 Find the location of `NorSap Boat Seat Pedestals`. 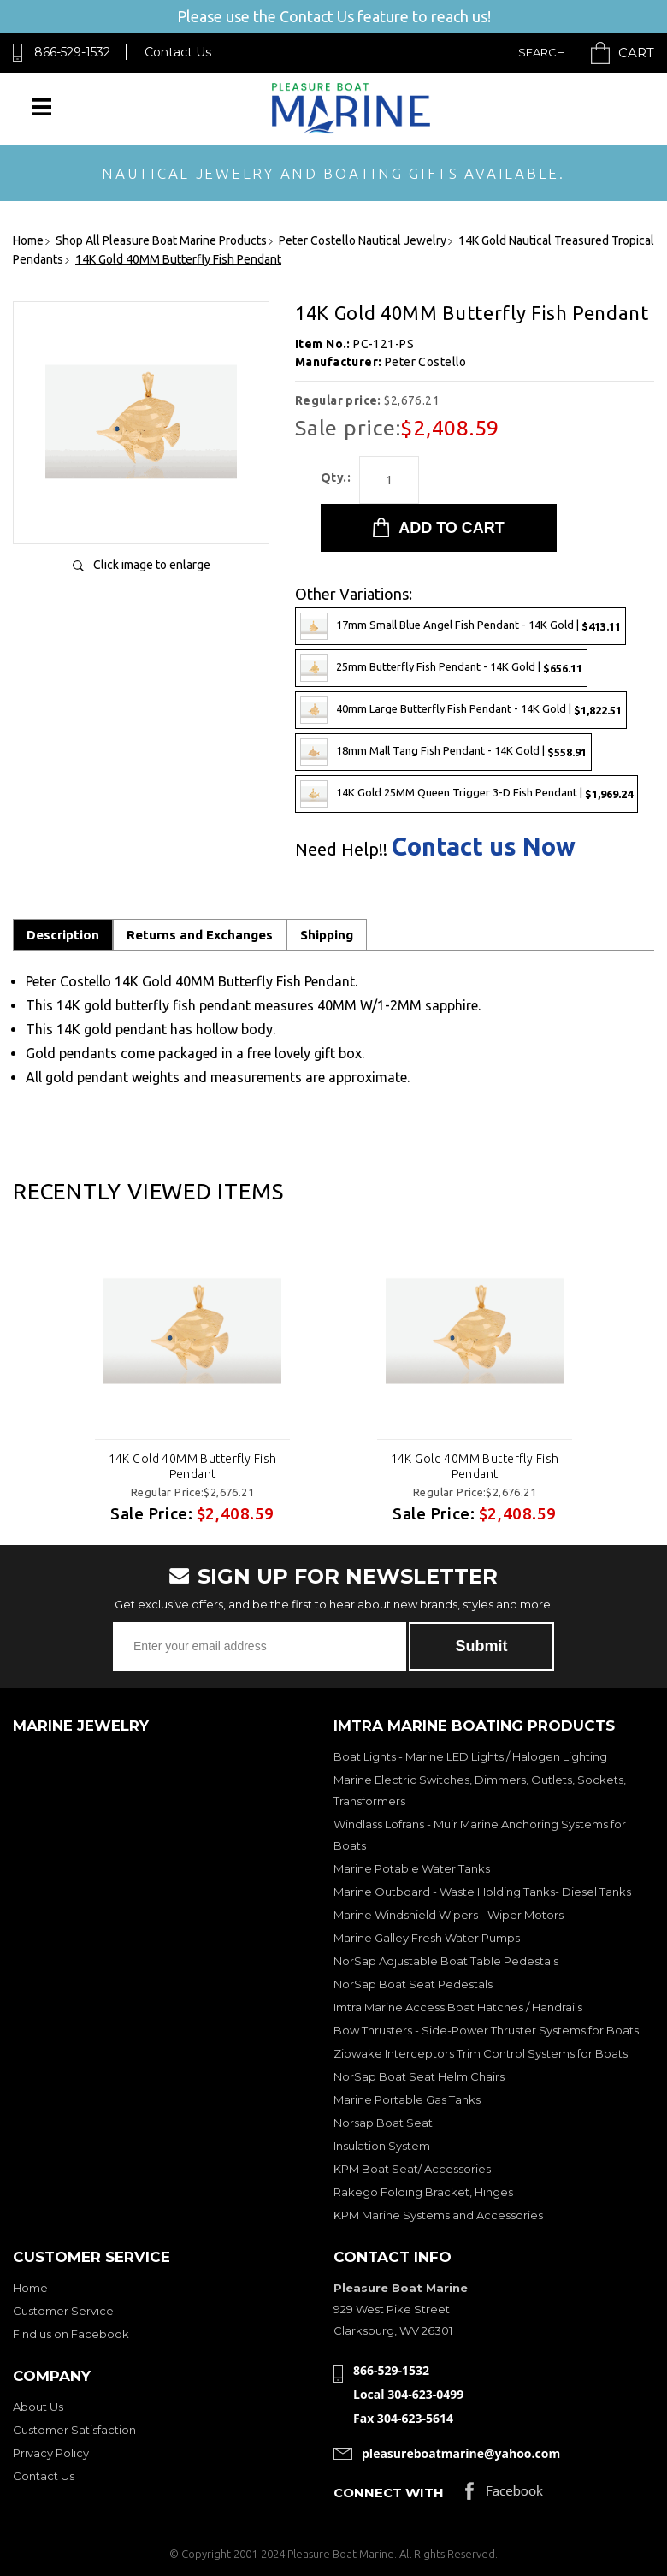

NorSap Boat Seat Pedestals is located at coordinates (413, 1984).